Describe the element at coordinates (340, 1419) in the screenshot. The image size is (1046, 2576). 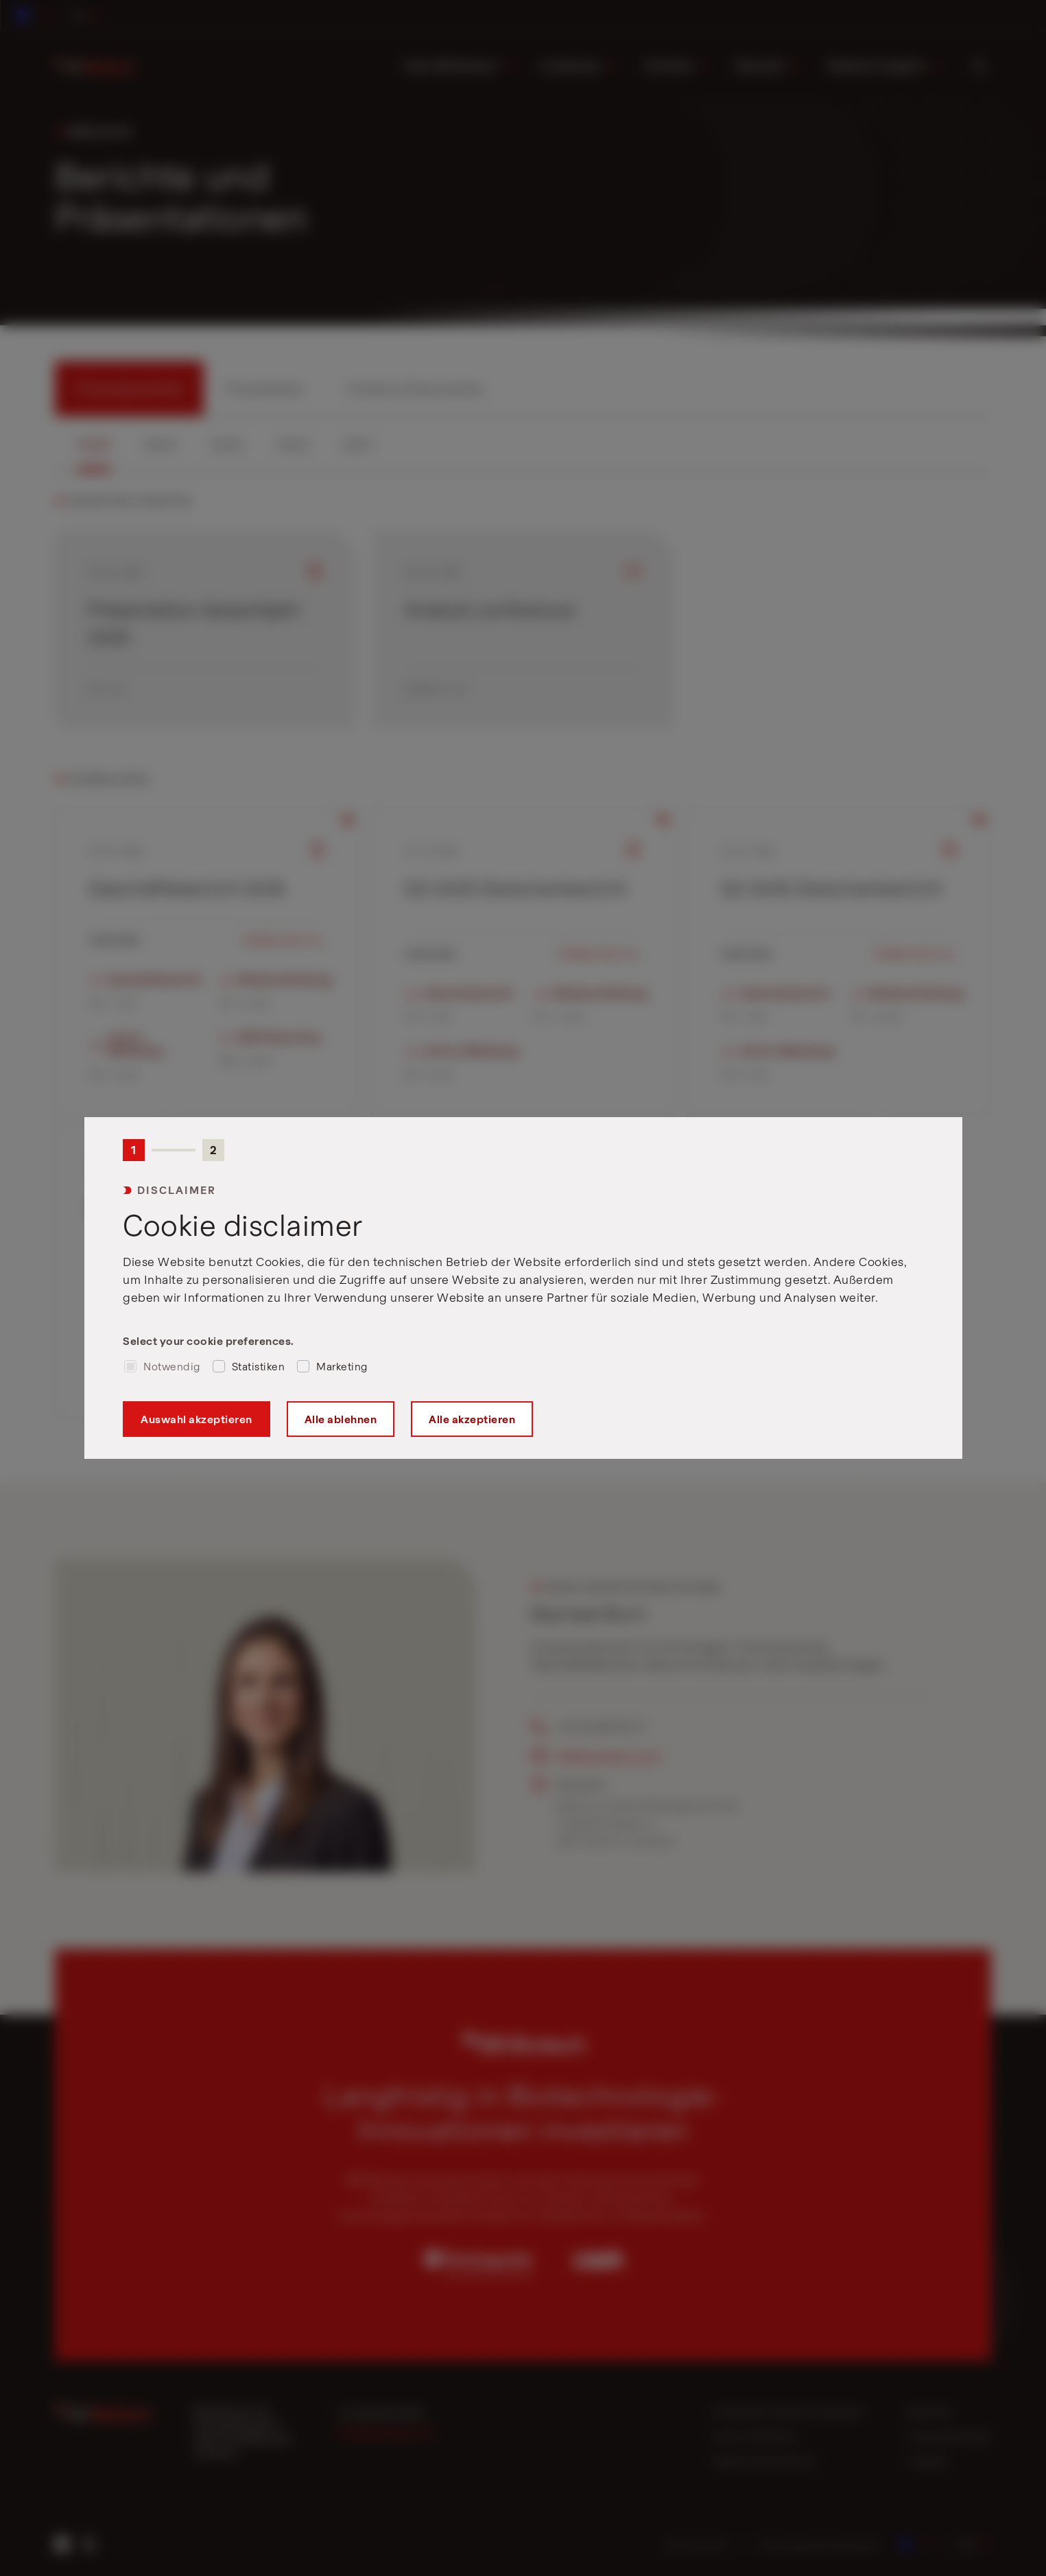
I see `Alle ablehnen` at that location.